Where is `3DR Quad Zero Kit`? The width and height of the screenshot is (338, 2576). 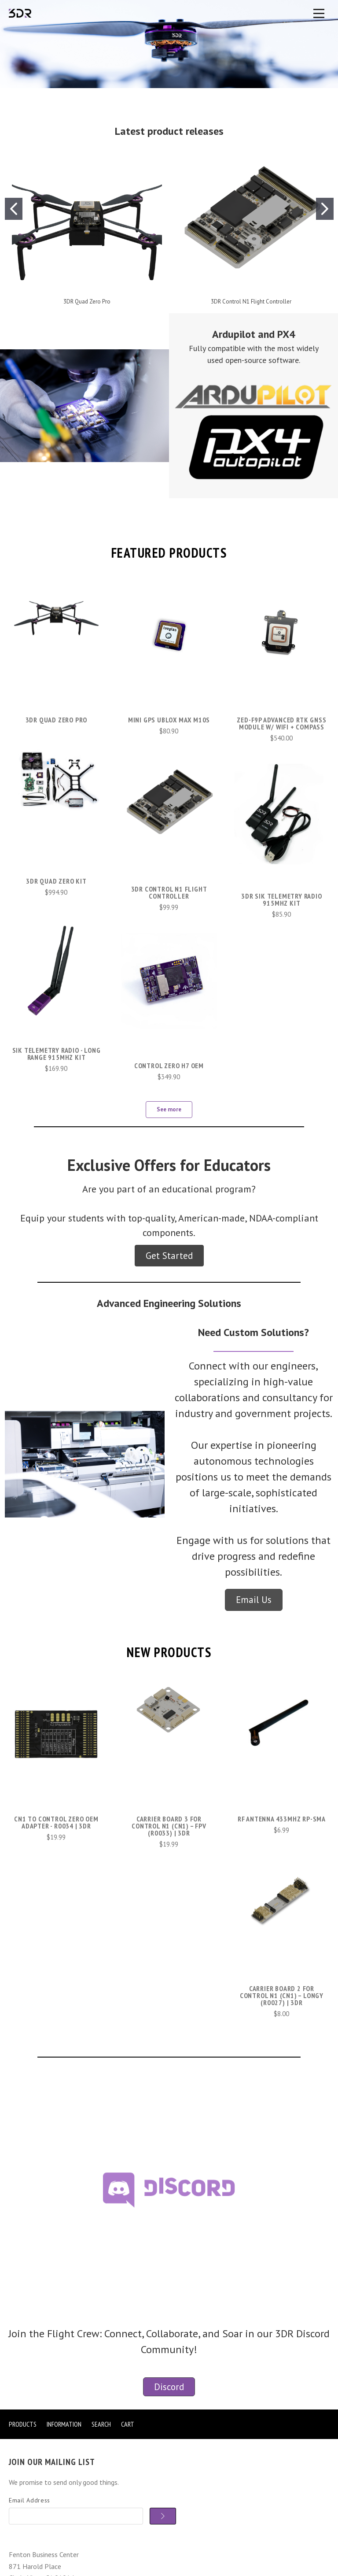
3DR Quad Zero Kit is located at coordinates (56, 881).